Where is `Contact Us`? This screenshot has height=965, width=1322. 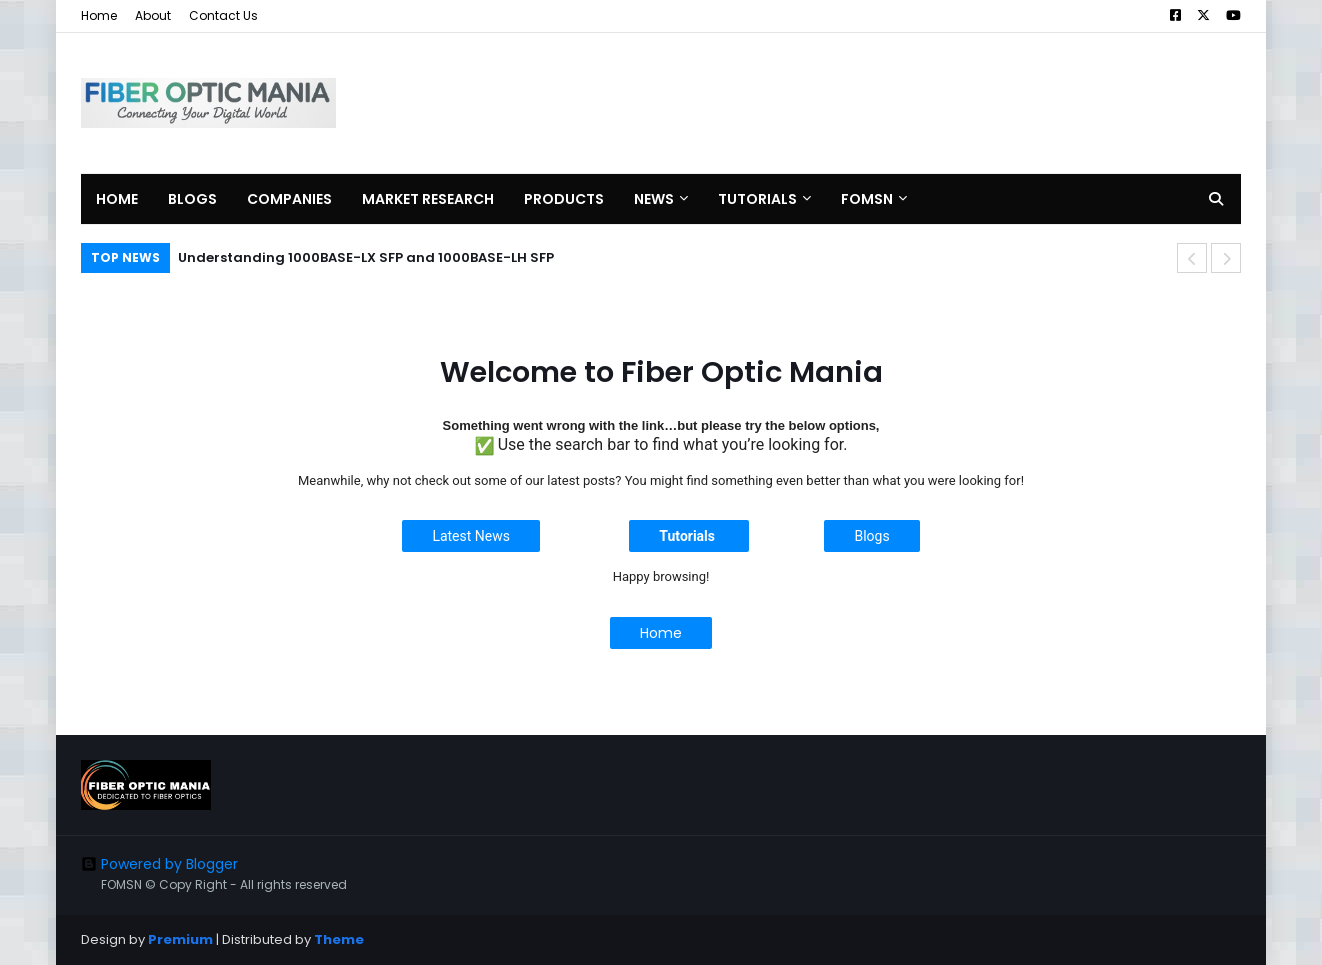
Contact Us is located at coordinates (223, 15).